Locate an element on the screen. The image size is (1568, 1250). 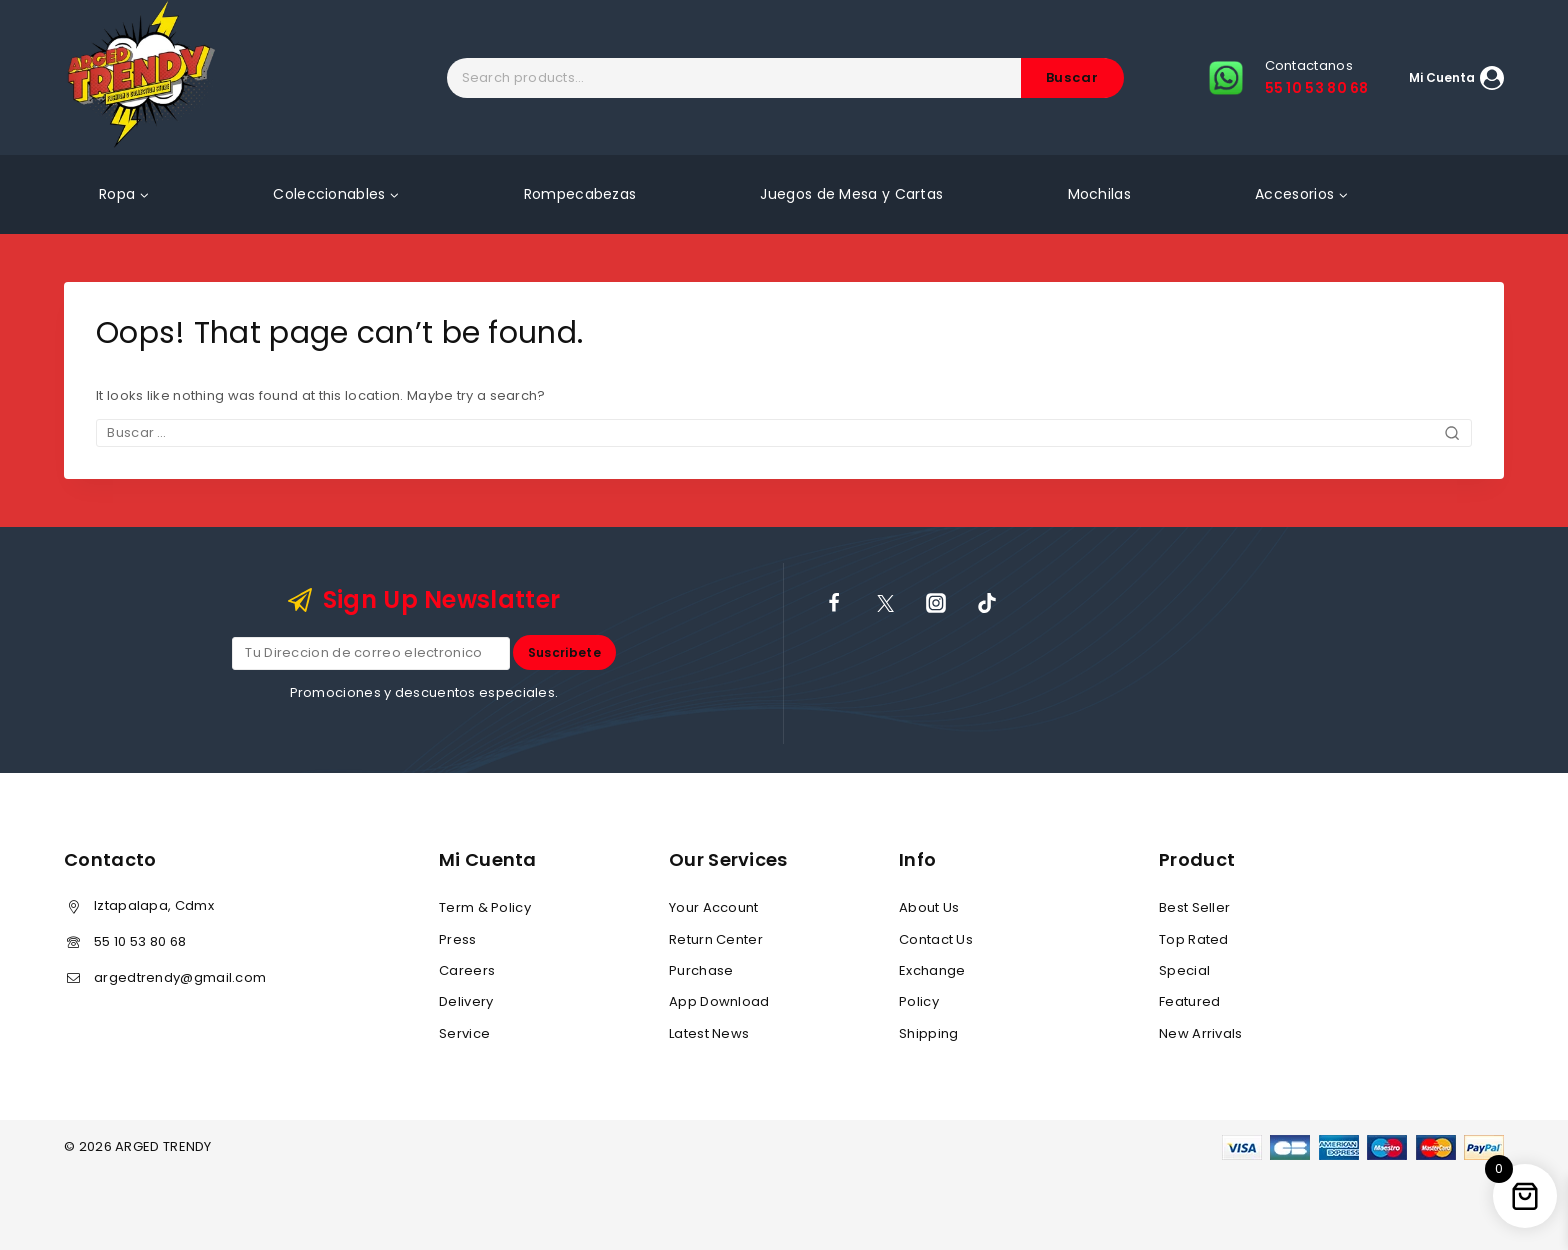
Term & Policy is located at coordinates (485, 907).